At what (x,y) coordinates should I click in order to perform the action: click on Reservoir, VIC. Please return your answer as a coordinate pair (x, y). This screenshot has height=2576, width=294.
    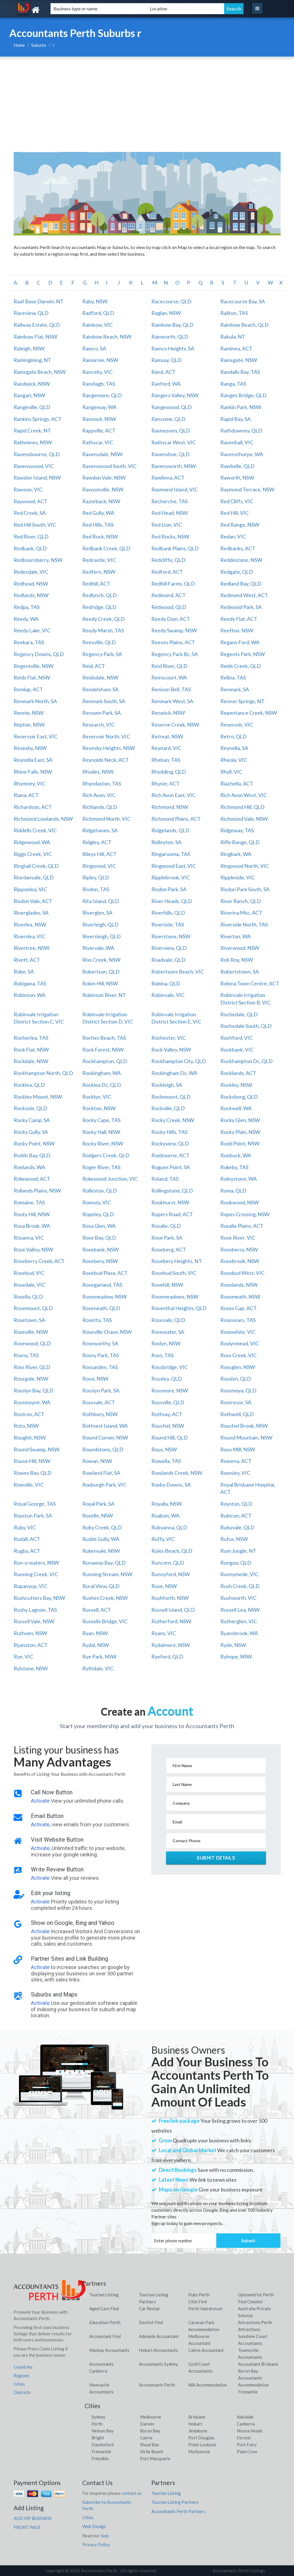
    Looking at the image, I should click on (236, 724).